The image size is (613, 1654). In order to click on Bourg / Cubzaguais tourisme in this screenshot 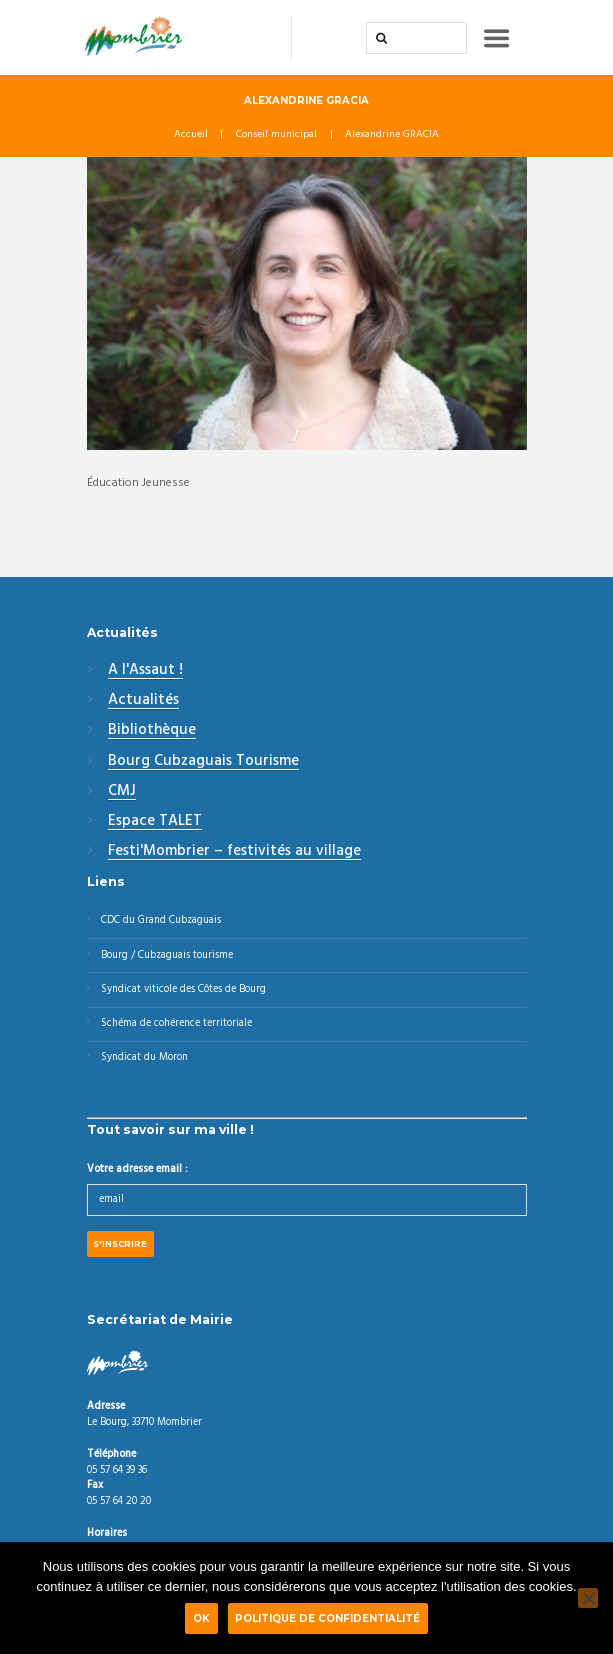, I will do `click(167, 955)`.